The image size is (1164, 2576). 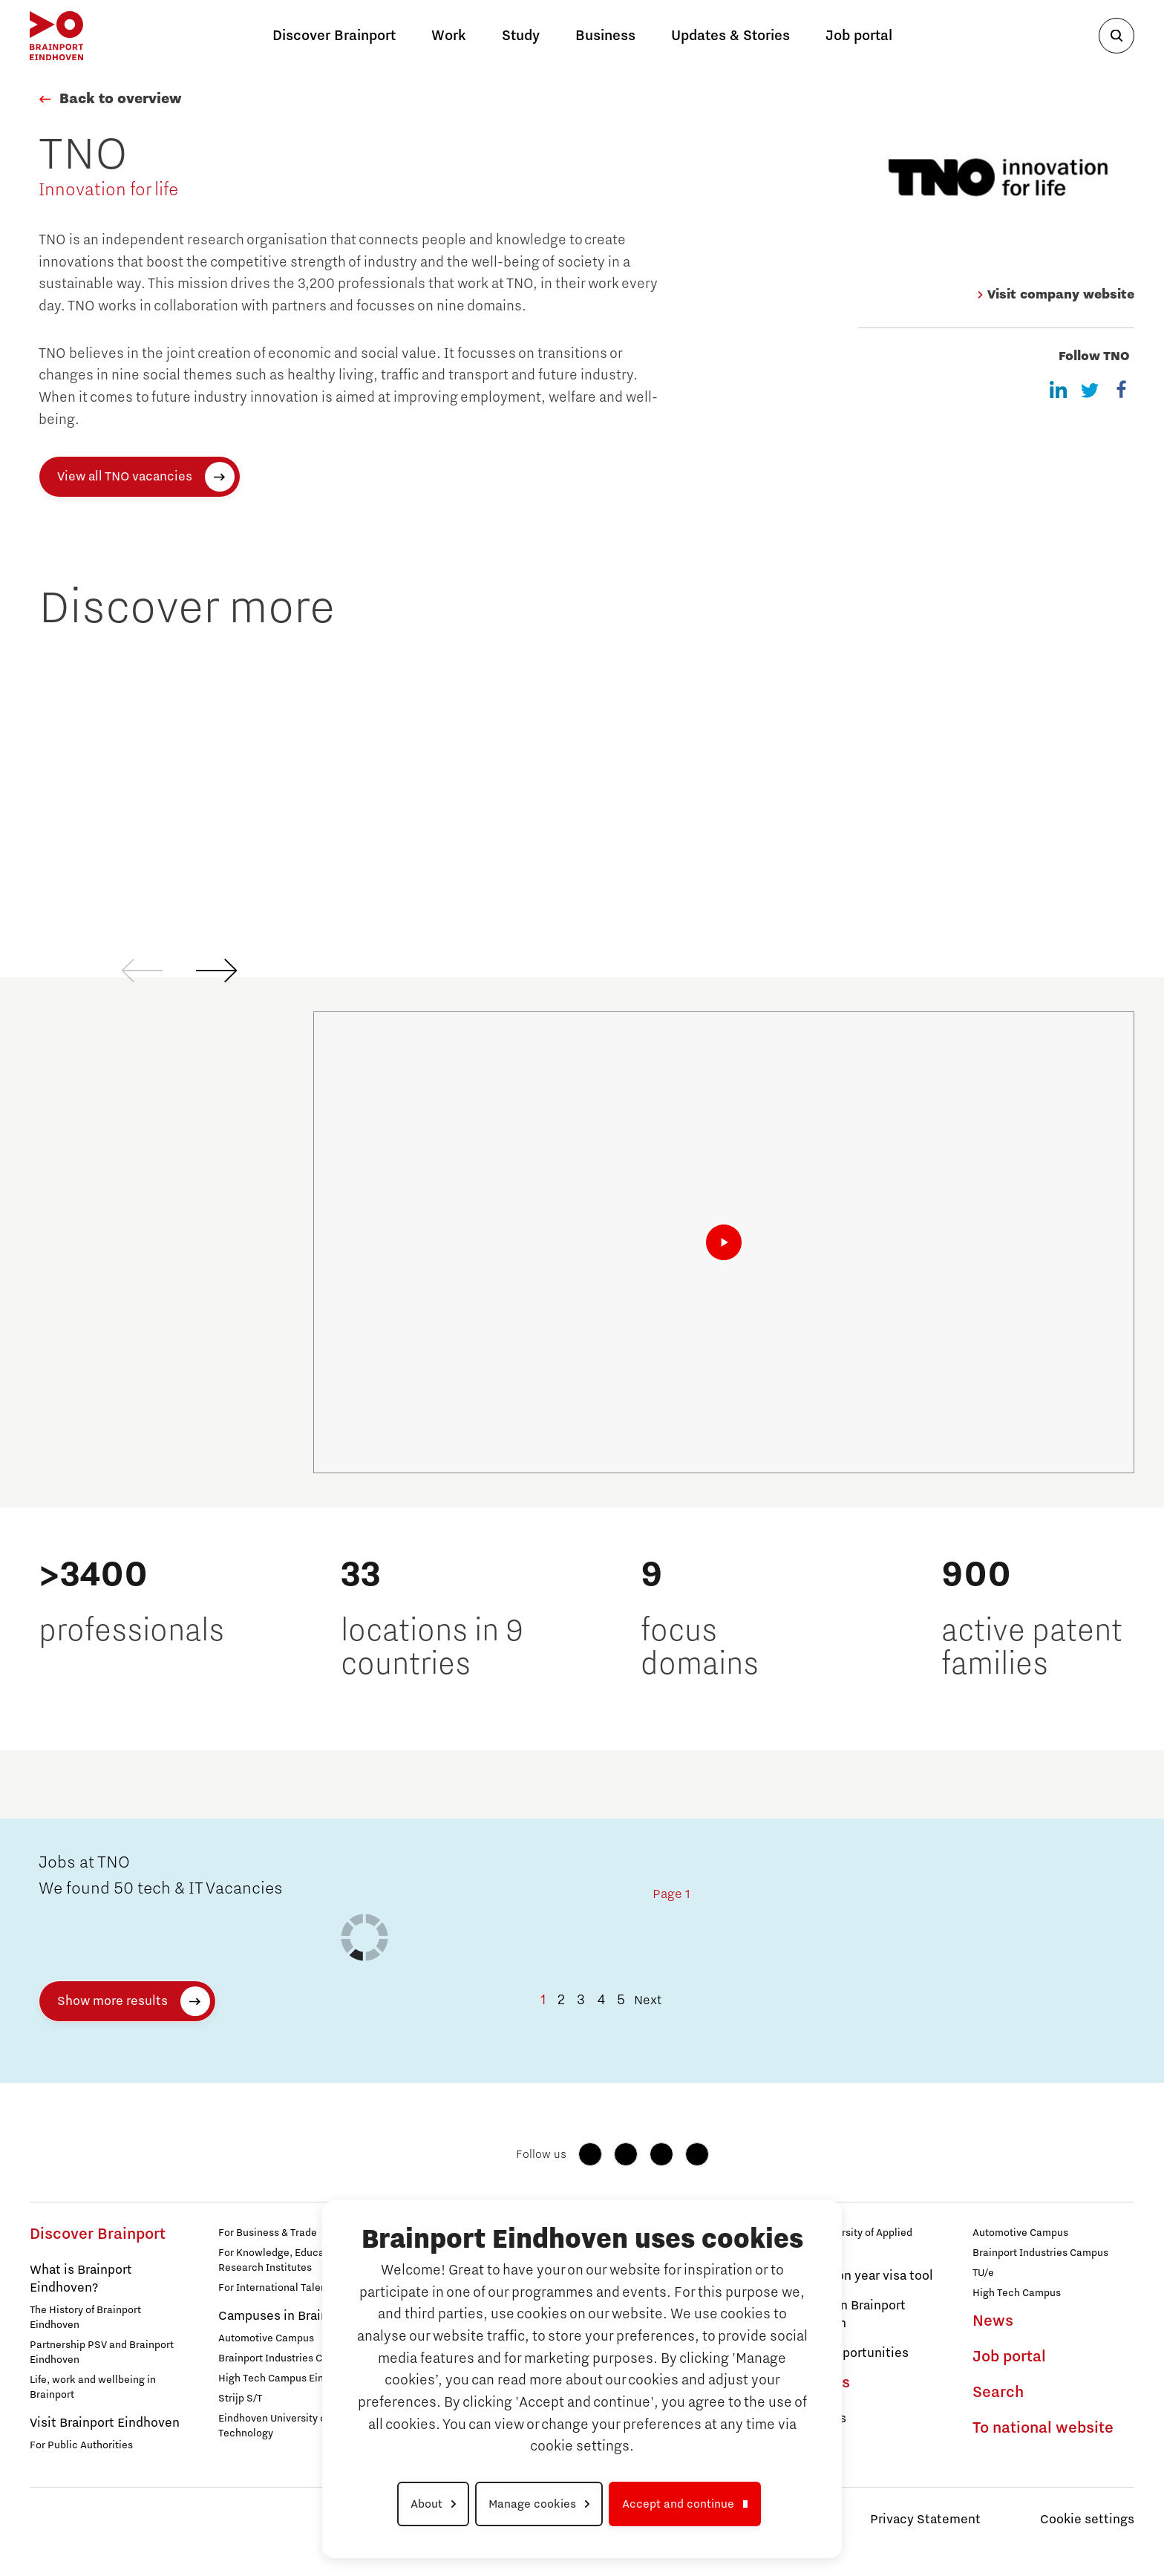 What do you see at coordinates (992, 2321) in the screenshot?
I see `News` at bounding box center [992, 2321].